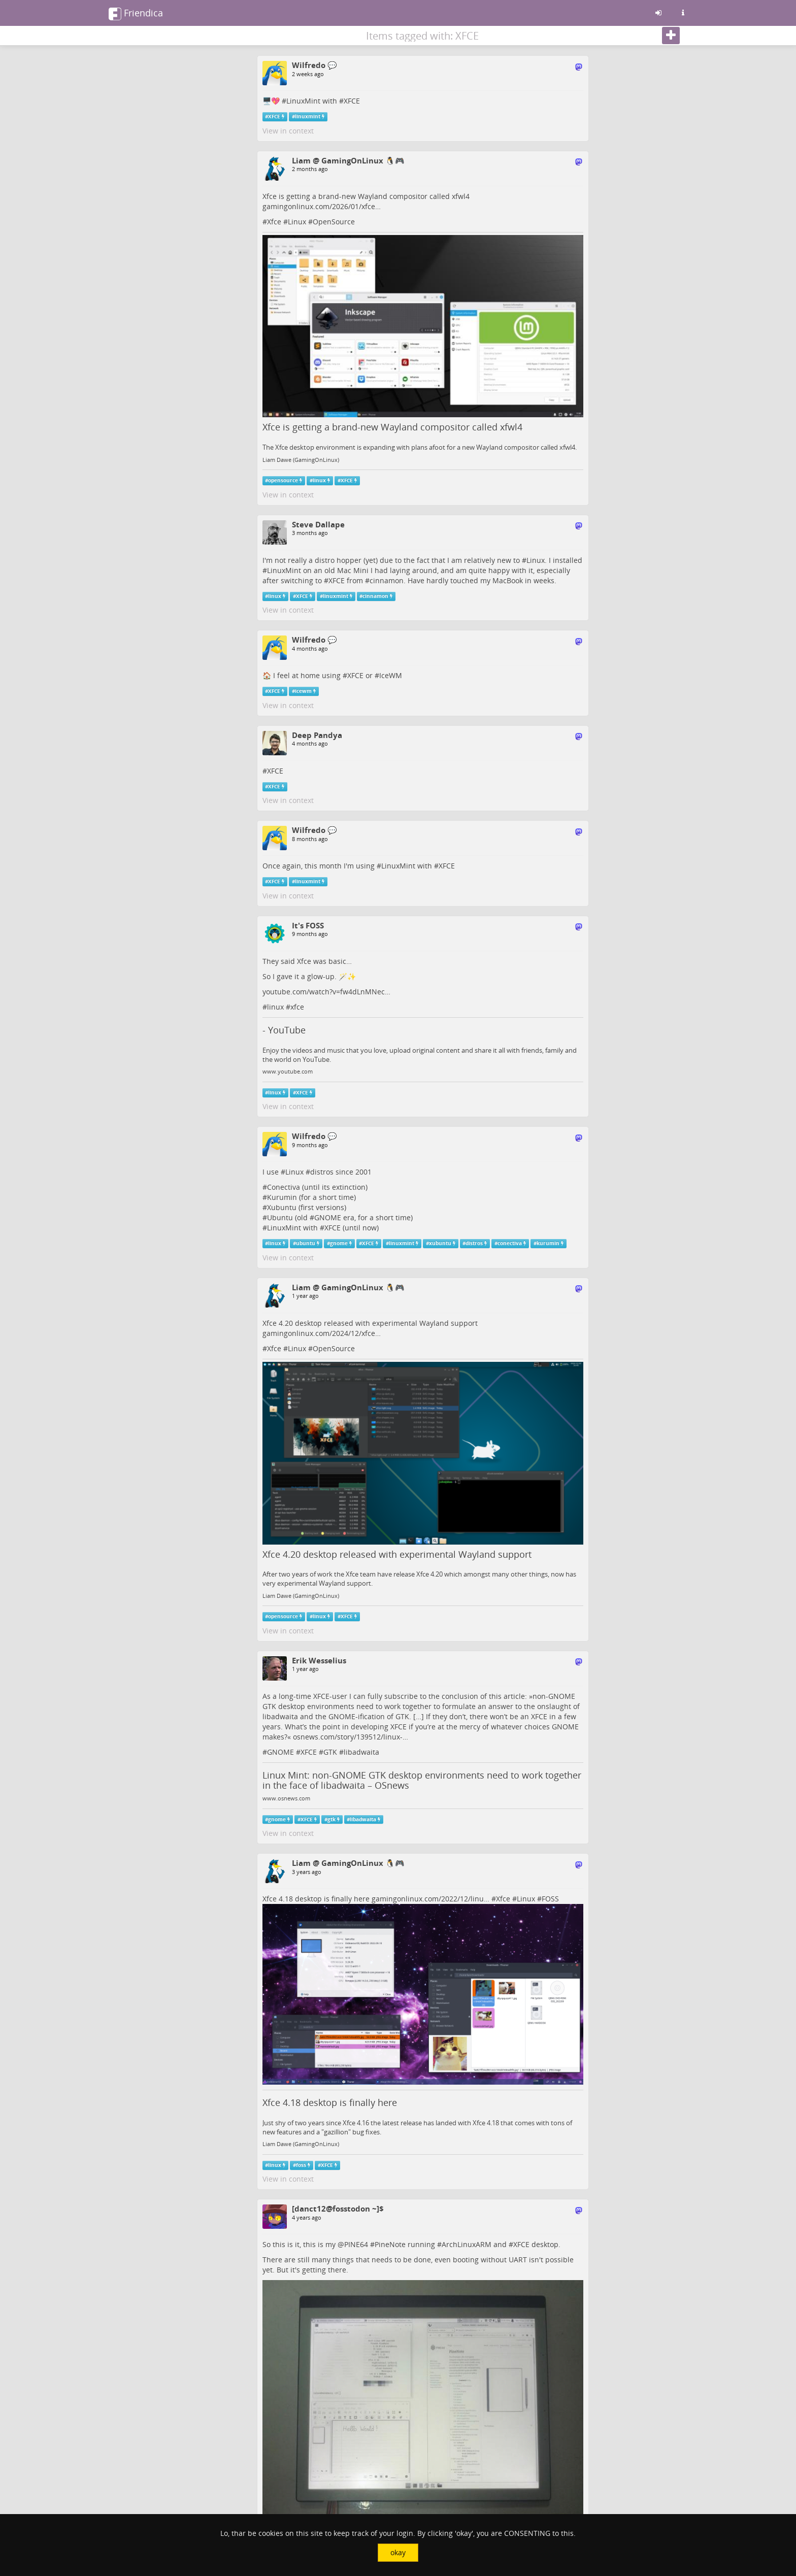 Image resolution: width=796 pixels, height=2576 pixels. I want to click on GNOME, so click(327, 1217).